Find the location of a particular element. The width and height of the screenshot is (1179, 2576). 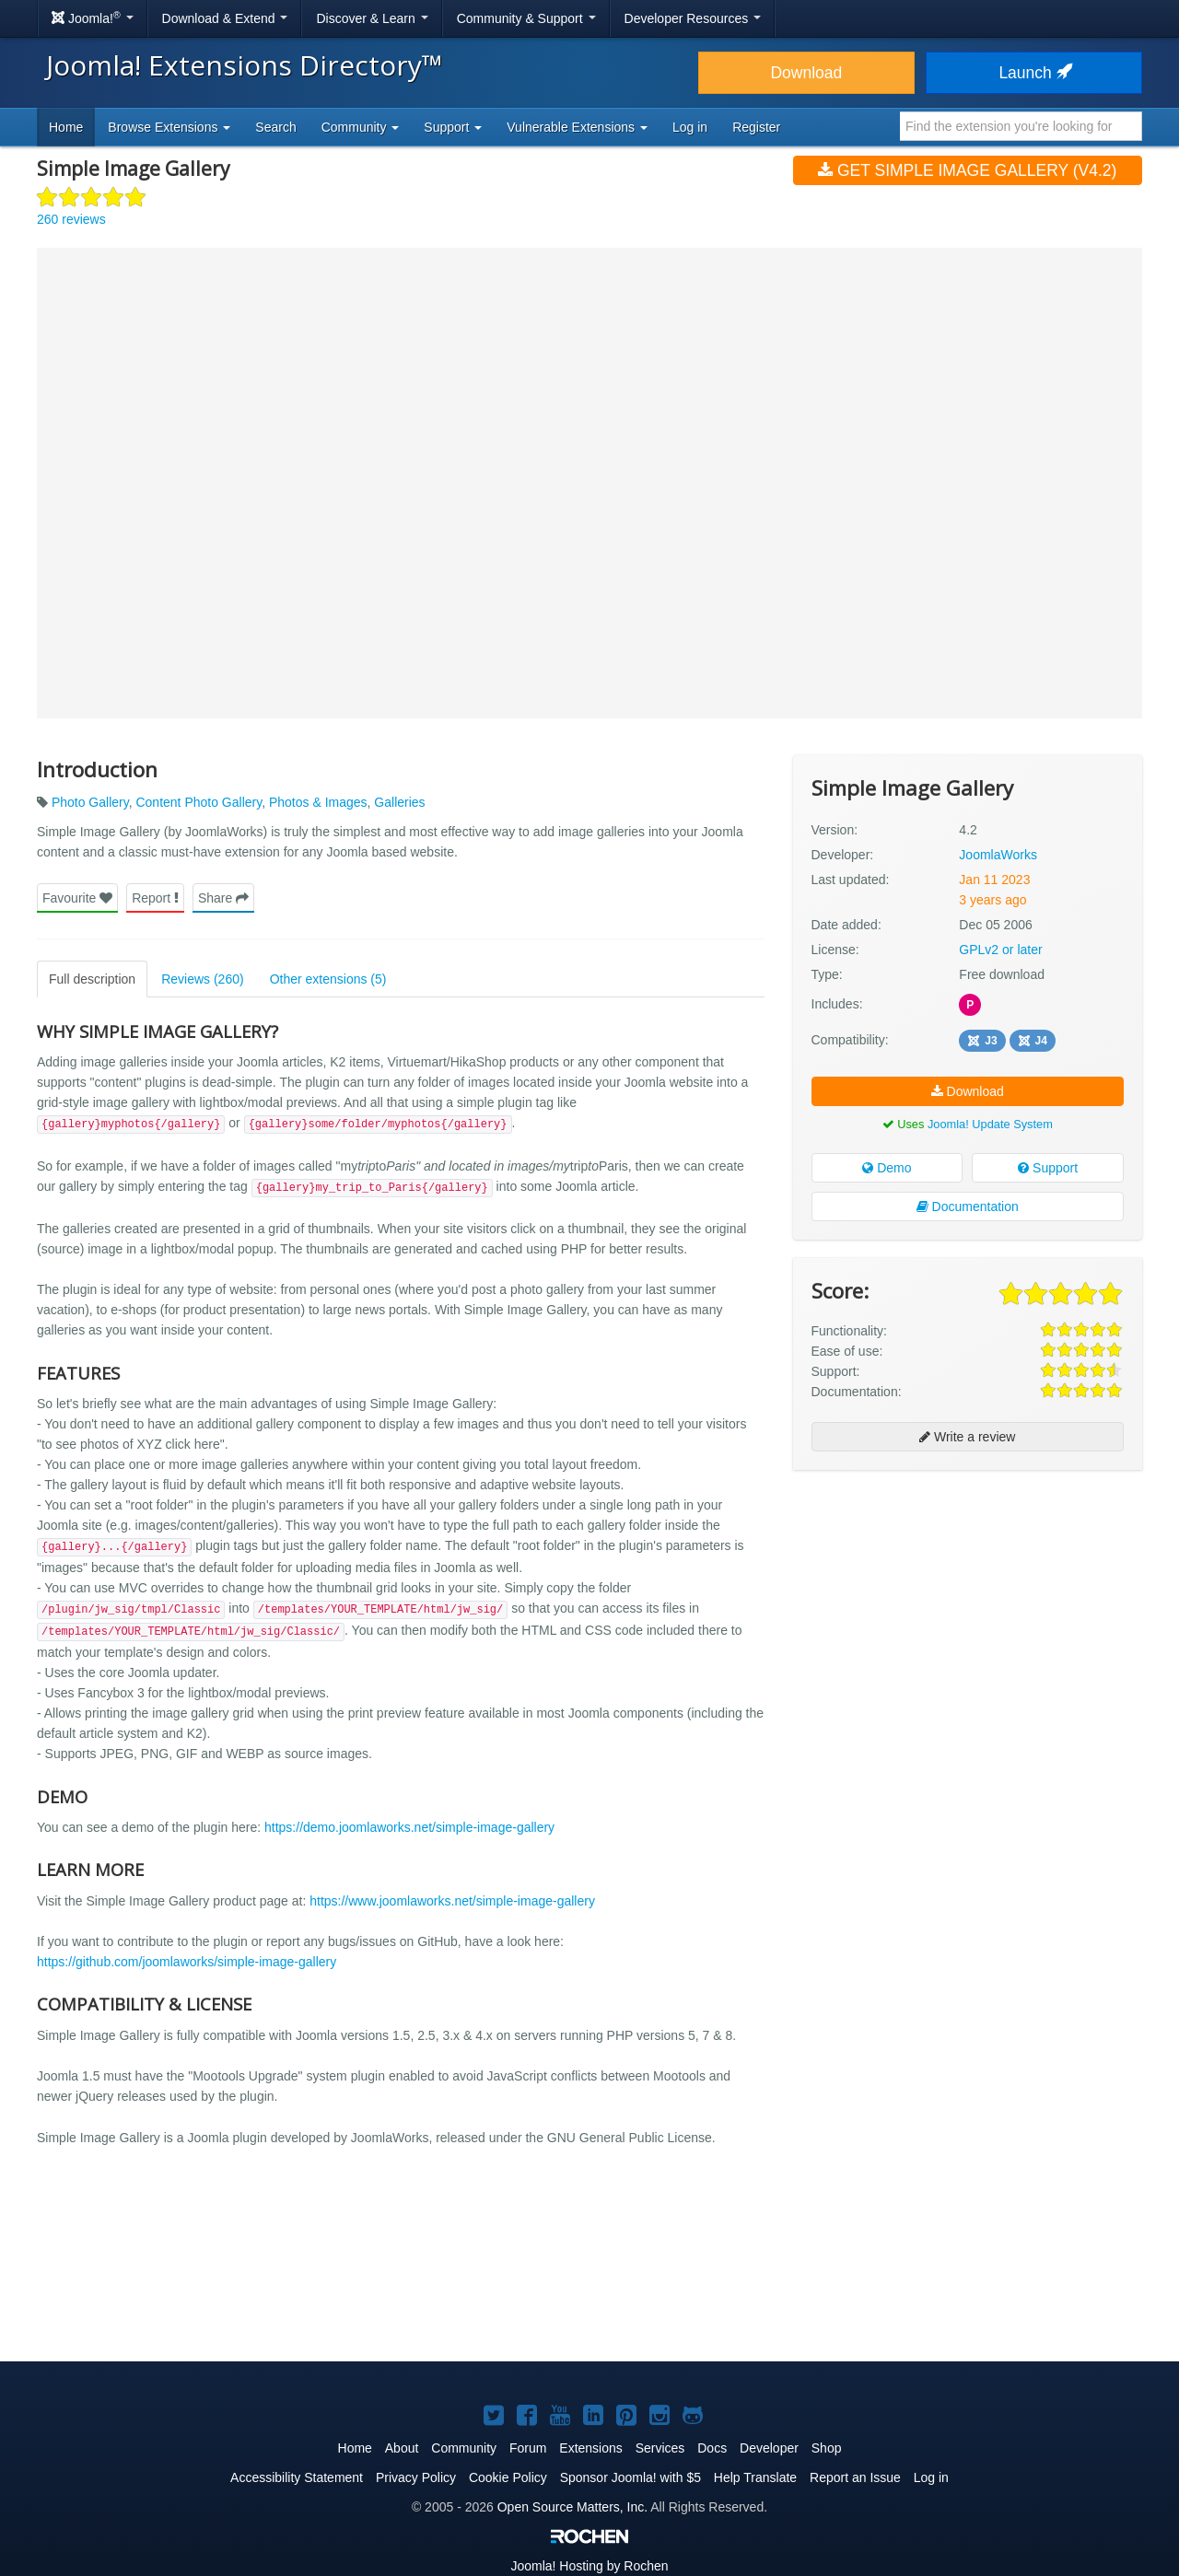

JoomlaWorks is located at coordinates (998, 854).